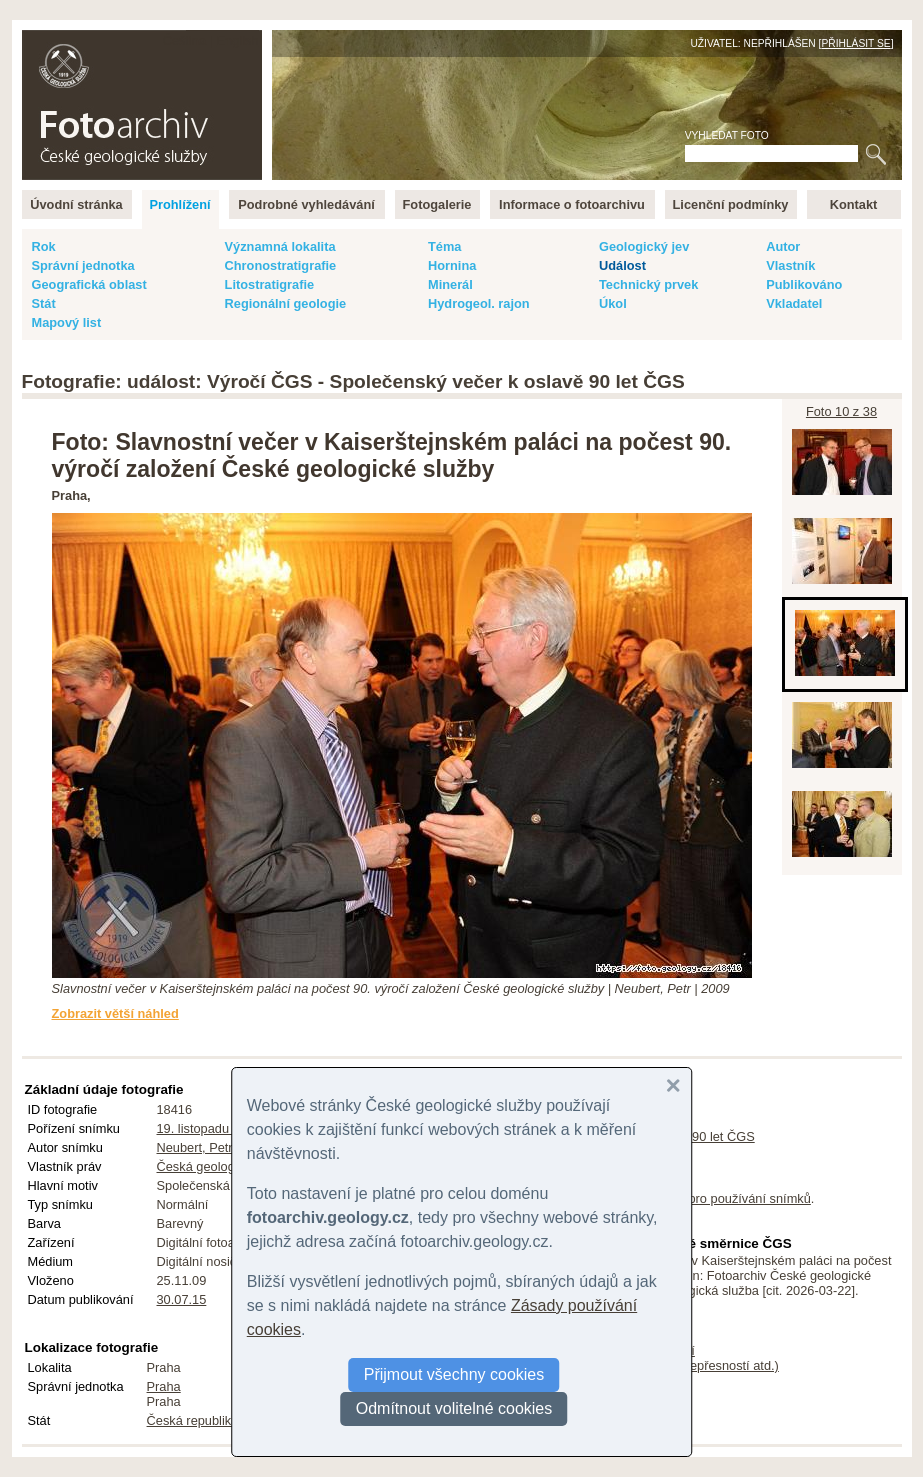 The height and width of the screenshot is (1477, 923). I want to click on 30.07.15, so click(182, 1299).